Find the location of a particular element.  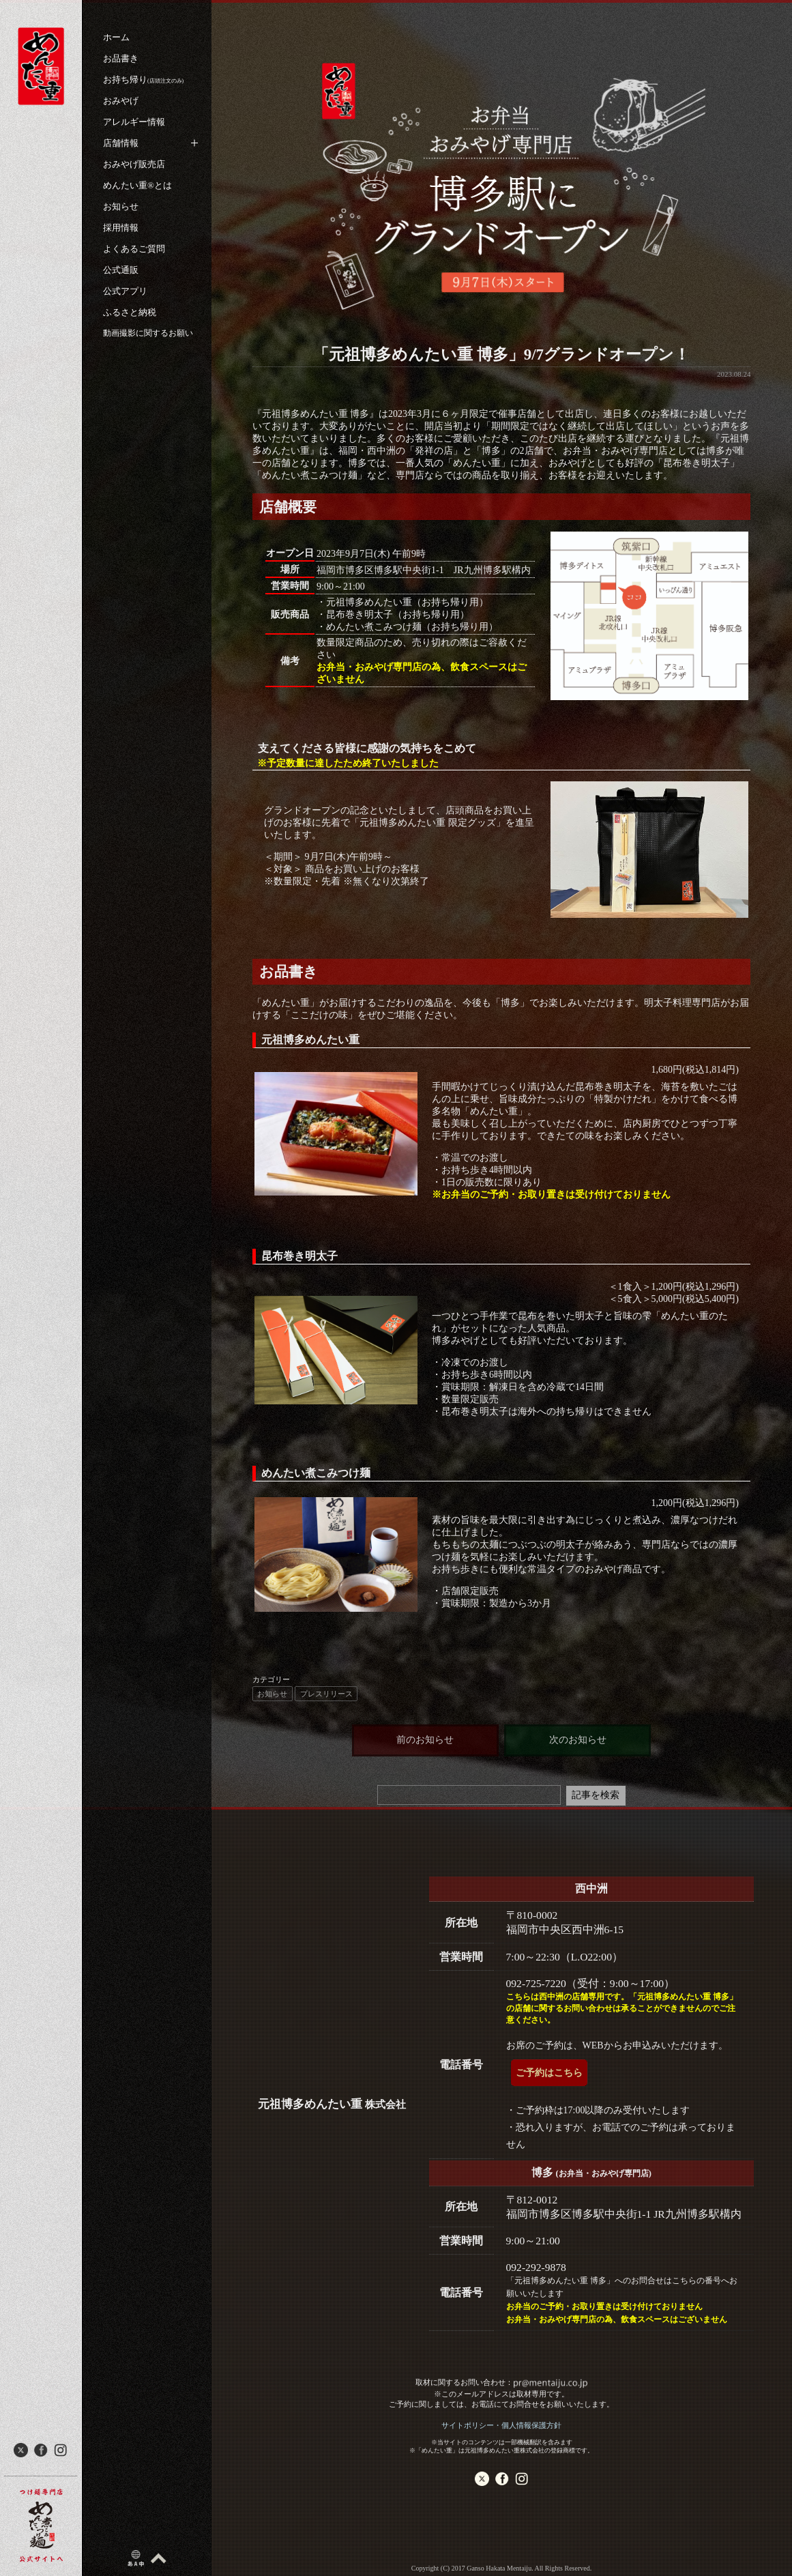

お知らせ is located at coordinates (120, 206).